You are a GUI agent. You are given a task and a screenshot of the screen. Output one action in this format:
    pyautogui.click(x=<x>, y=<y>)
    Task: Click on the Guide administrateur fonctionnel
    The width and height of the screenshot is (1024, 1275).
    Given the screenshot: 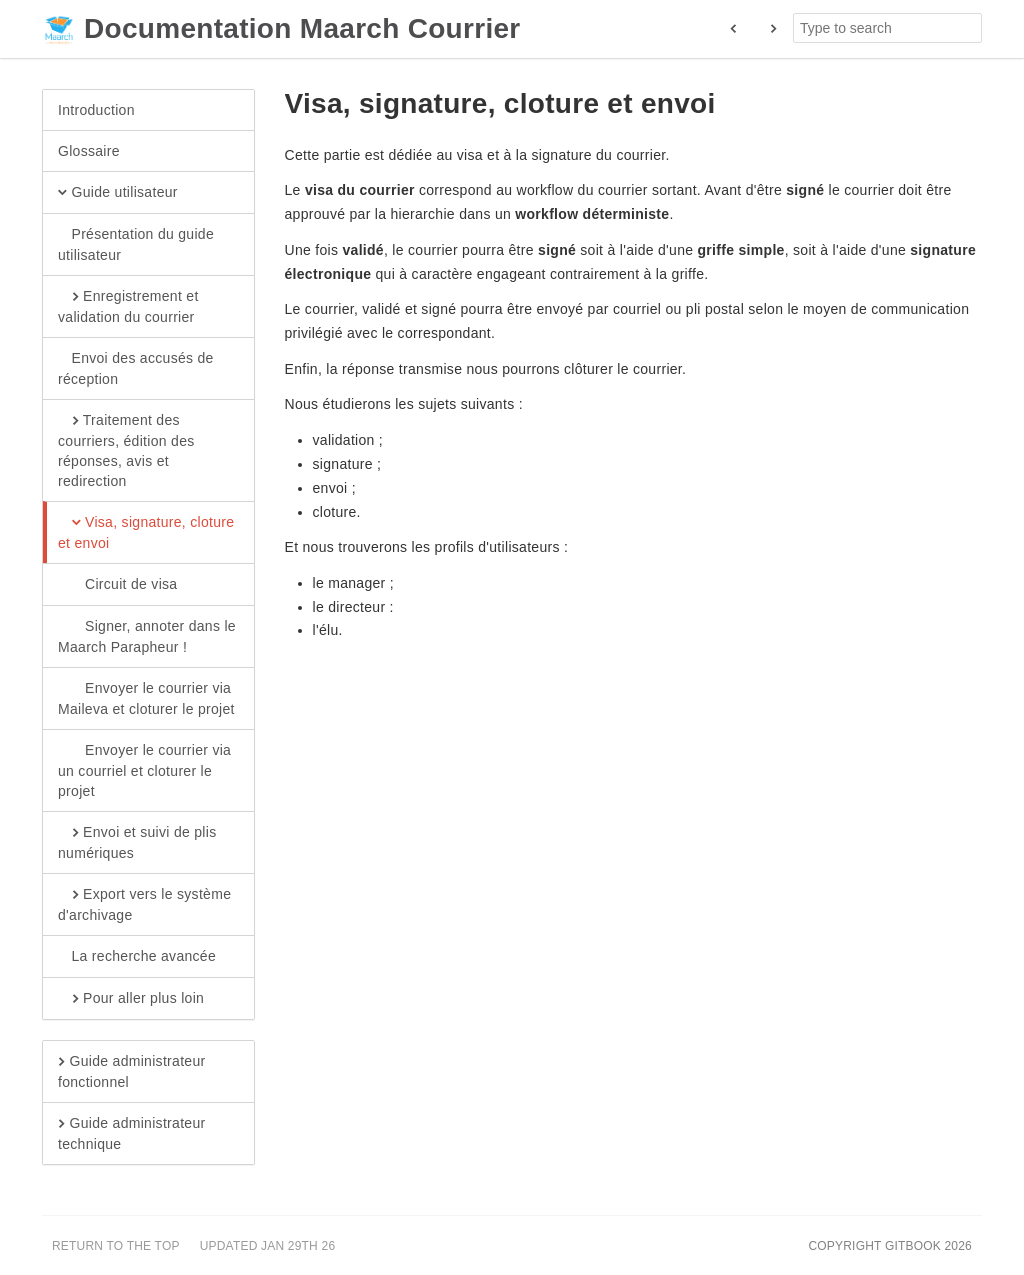 What is the action you would take?
    pyautogui.click(x=131, y=1071)
    